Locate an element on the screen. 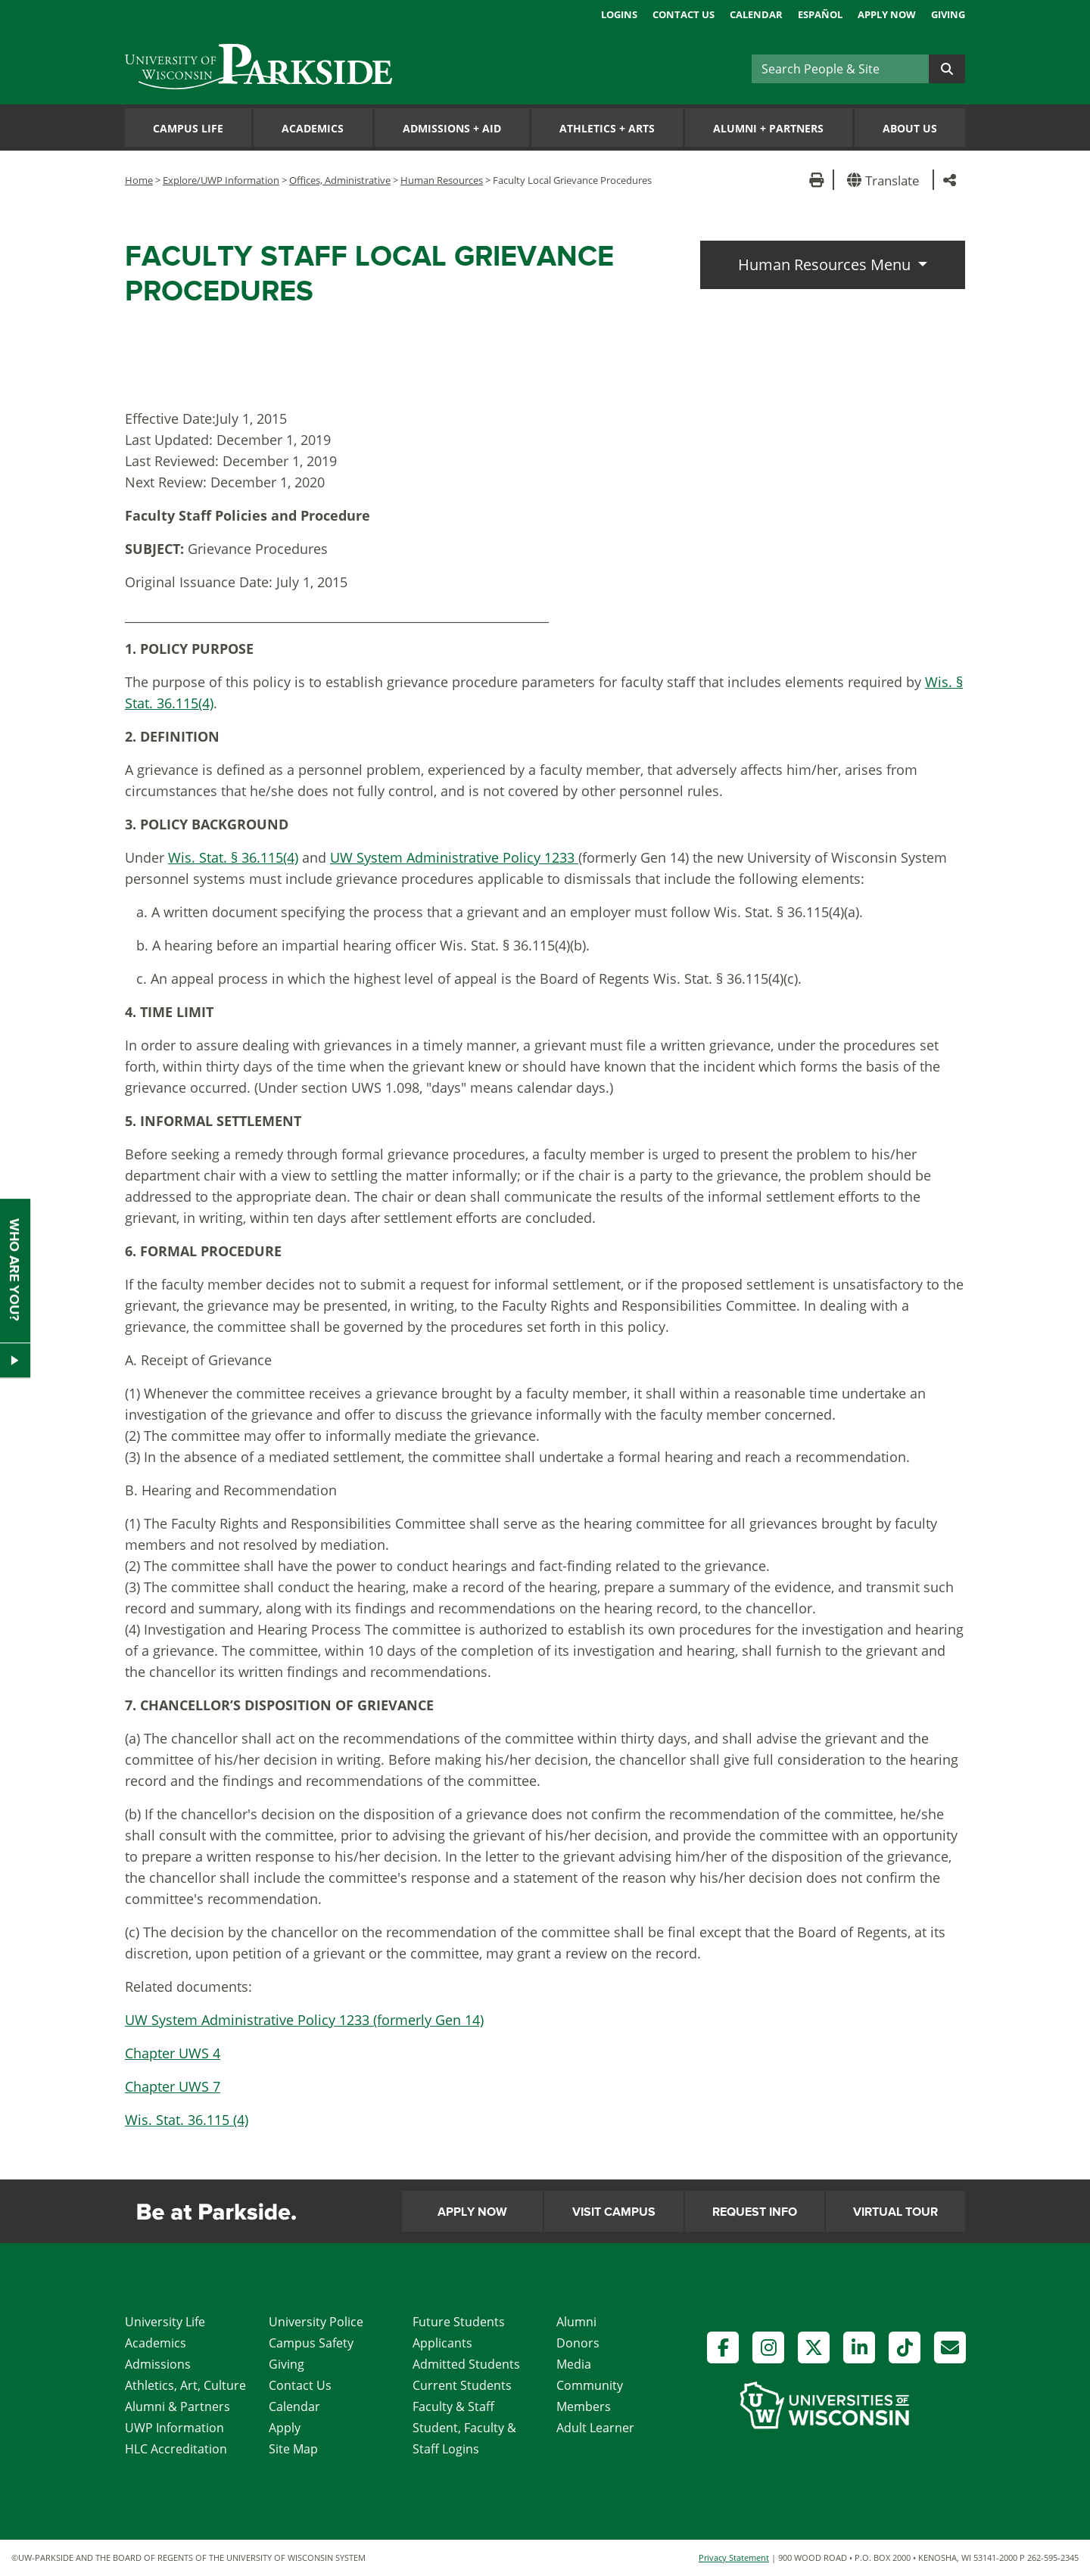 This screenshot has height=2576, width=1090. Faculty & Staff is located at coordinates (453, 2406).